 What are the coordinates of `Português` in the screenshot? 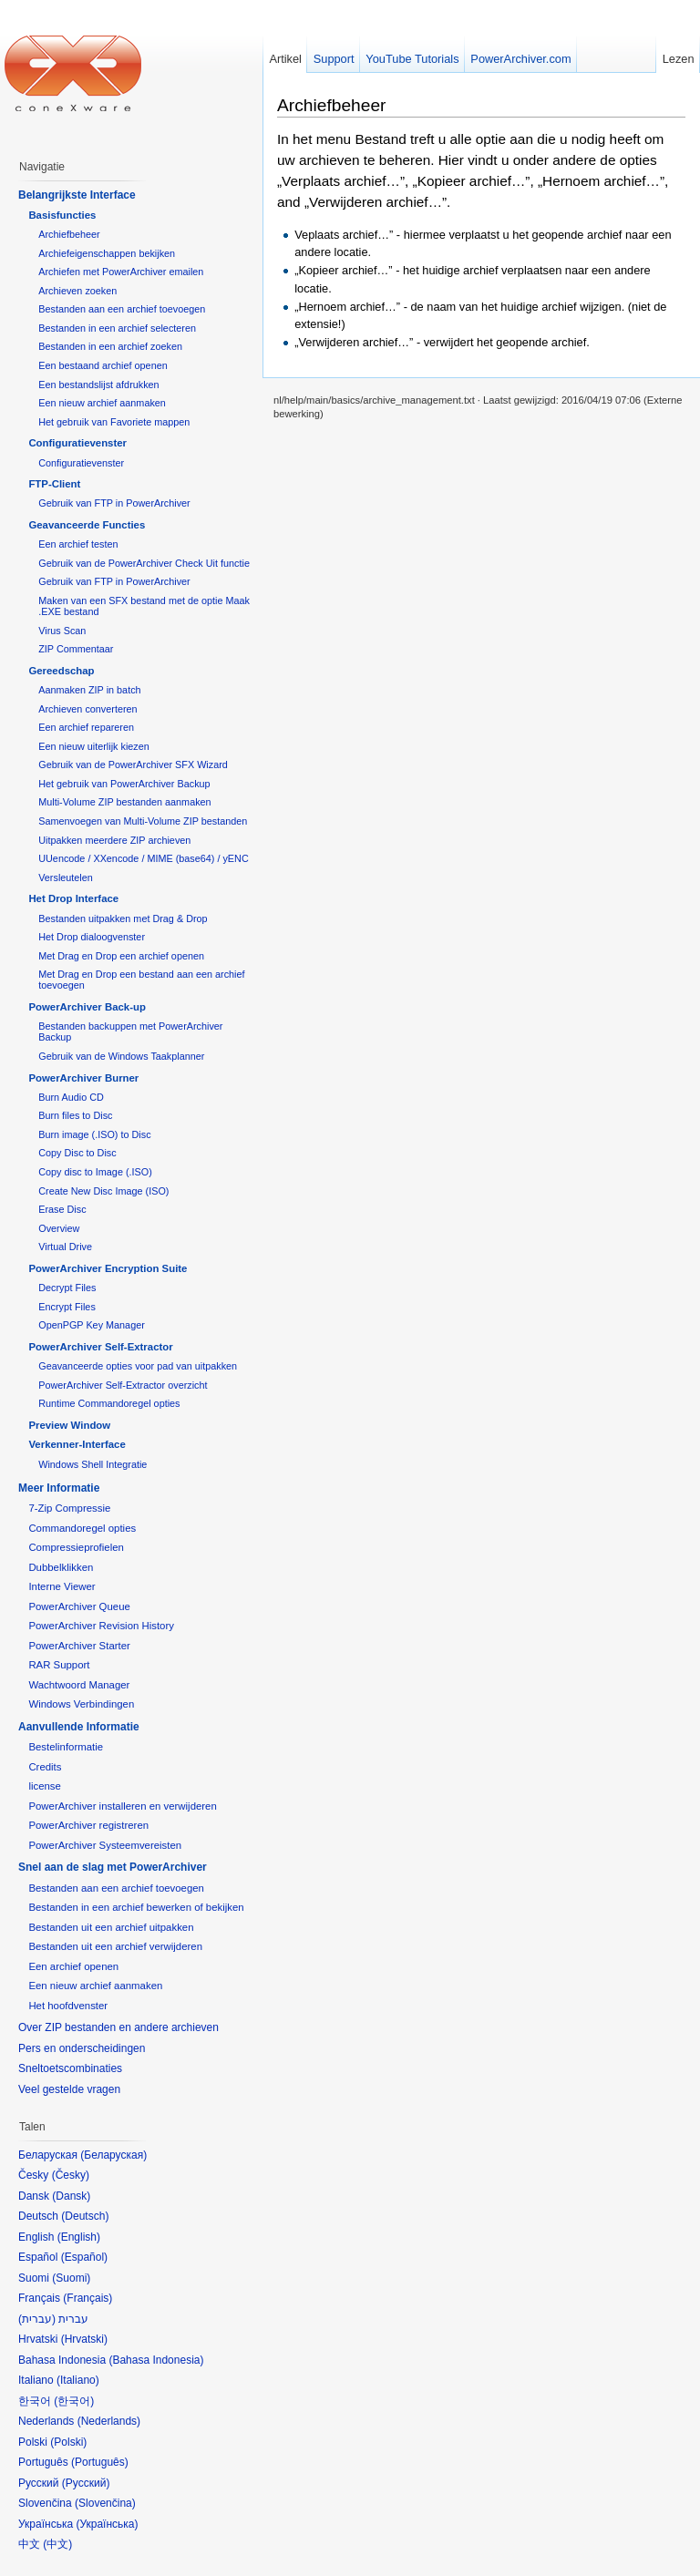 It's located at (100, 2462).